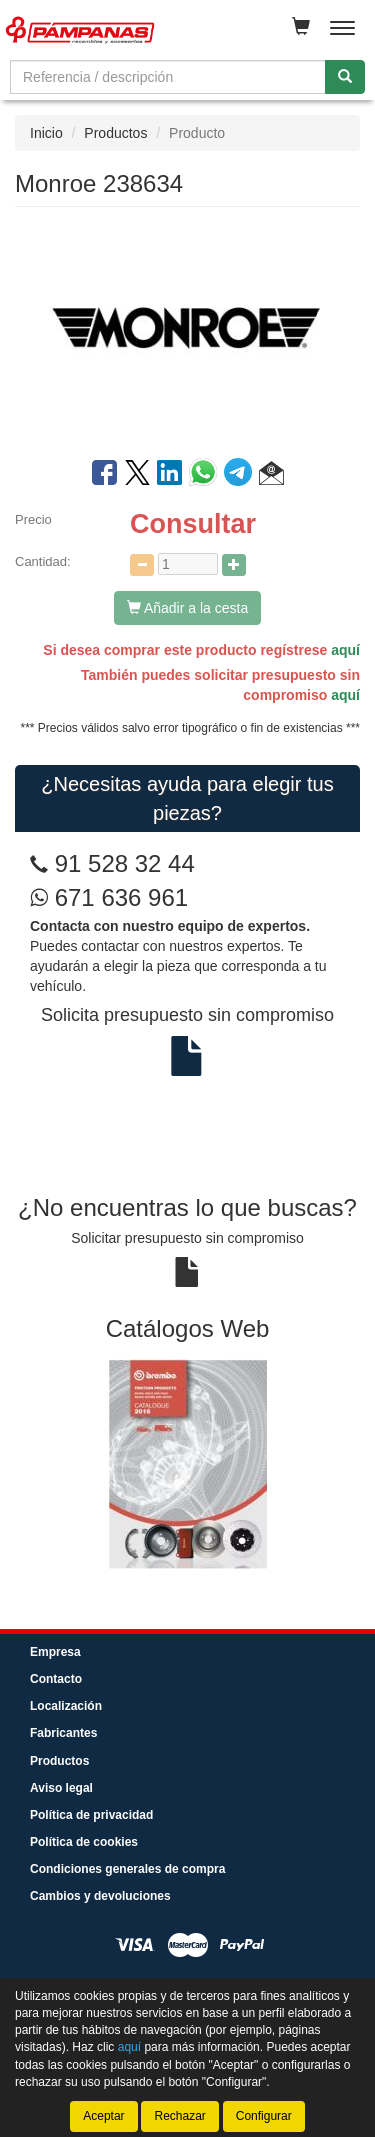  Describe the element at coordinates (187, 608) in the screenshot. I see `Añadir a la cesta` at that location.